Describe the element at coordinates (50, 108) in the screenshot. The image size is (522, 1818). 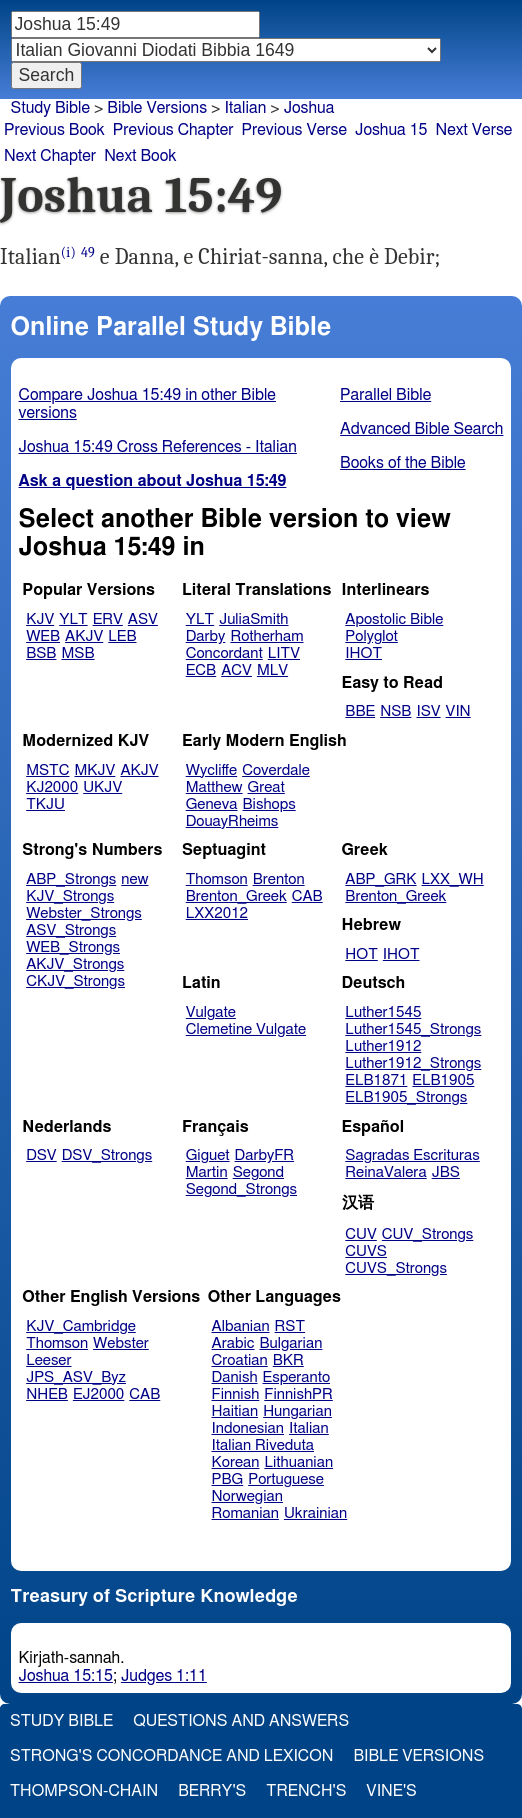
I see `Study Bible` at that location.